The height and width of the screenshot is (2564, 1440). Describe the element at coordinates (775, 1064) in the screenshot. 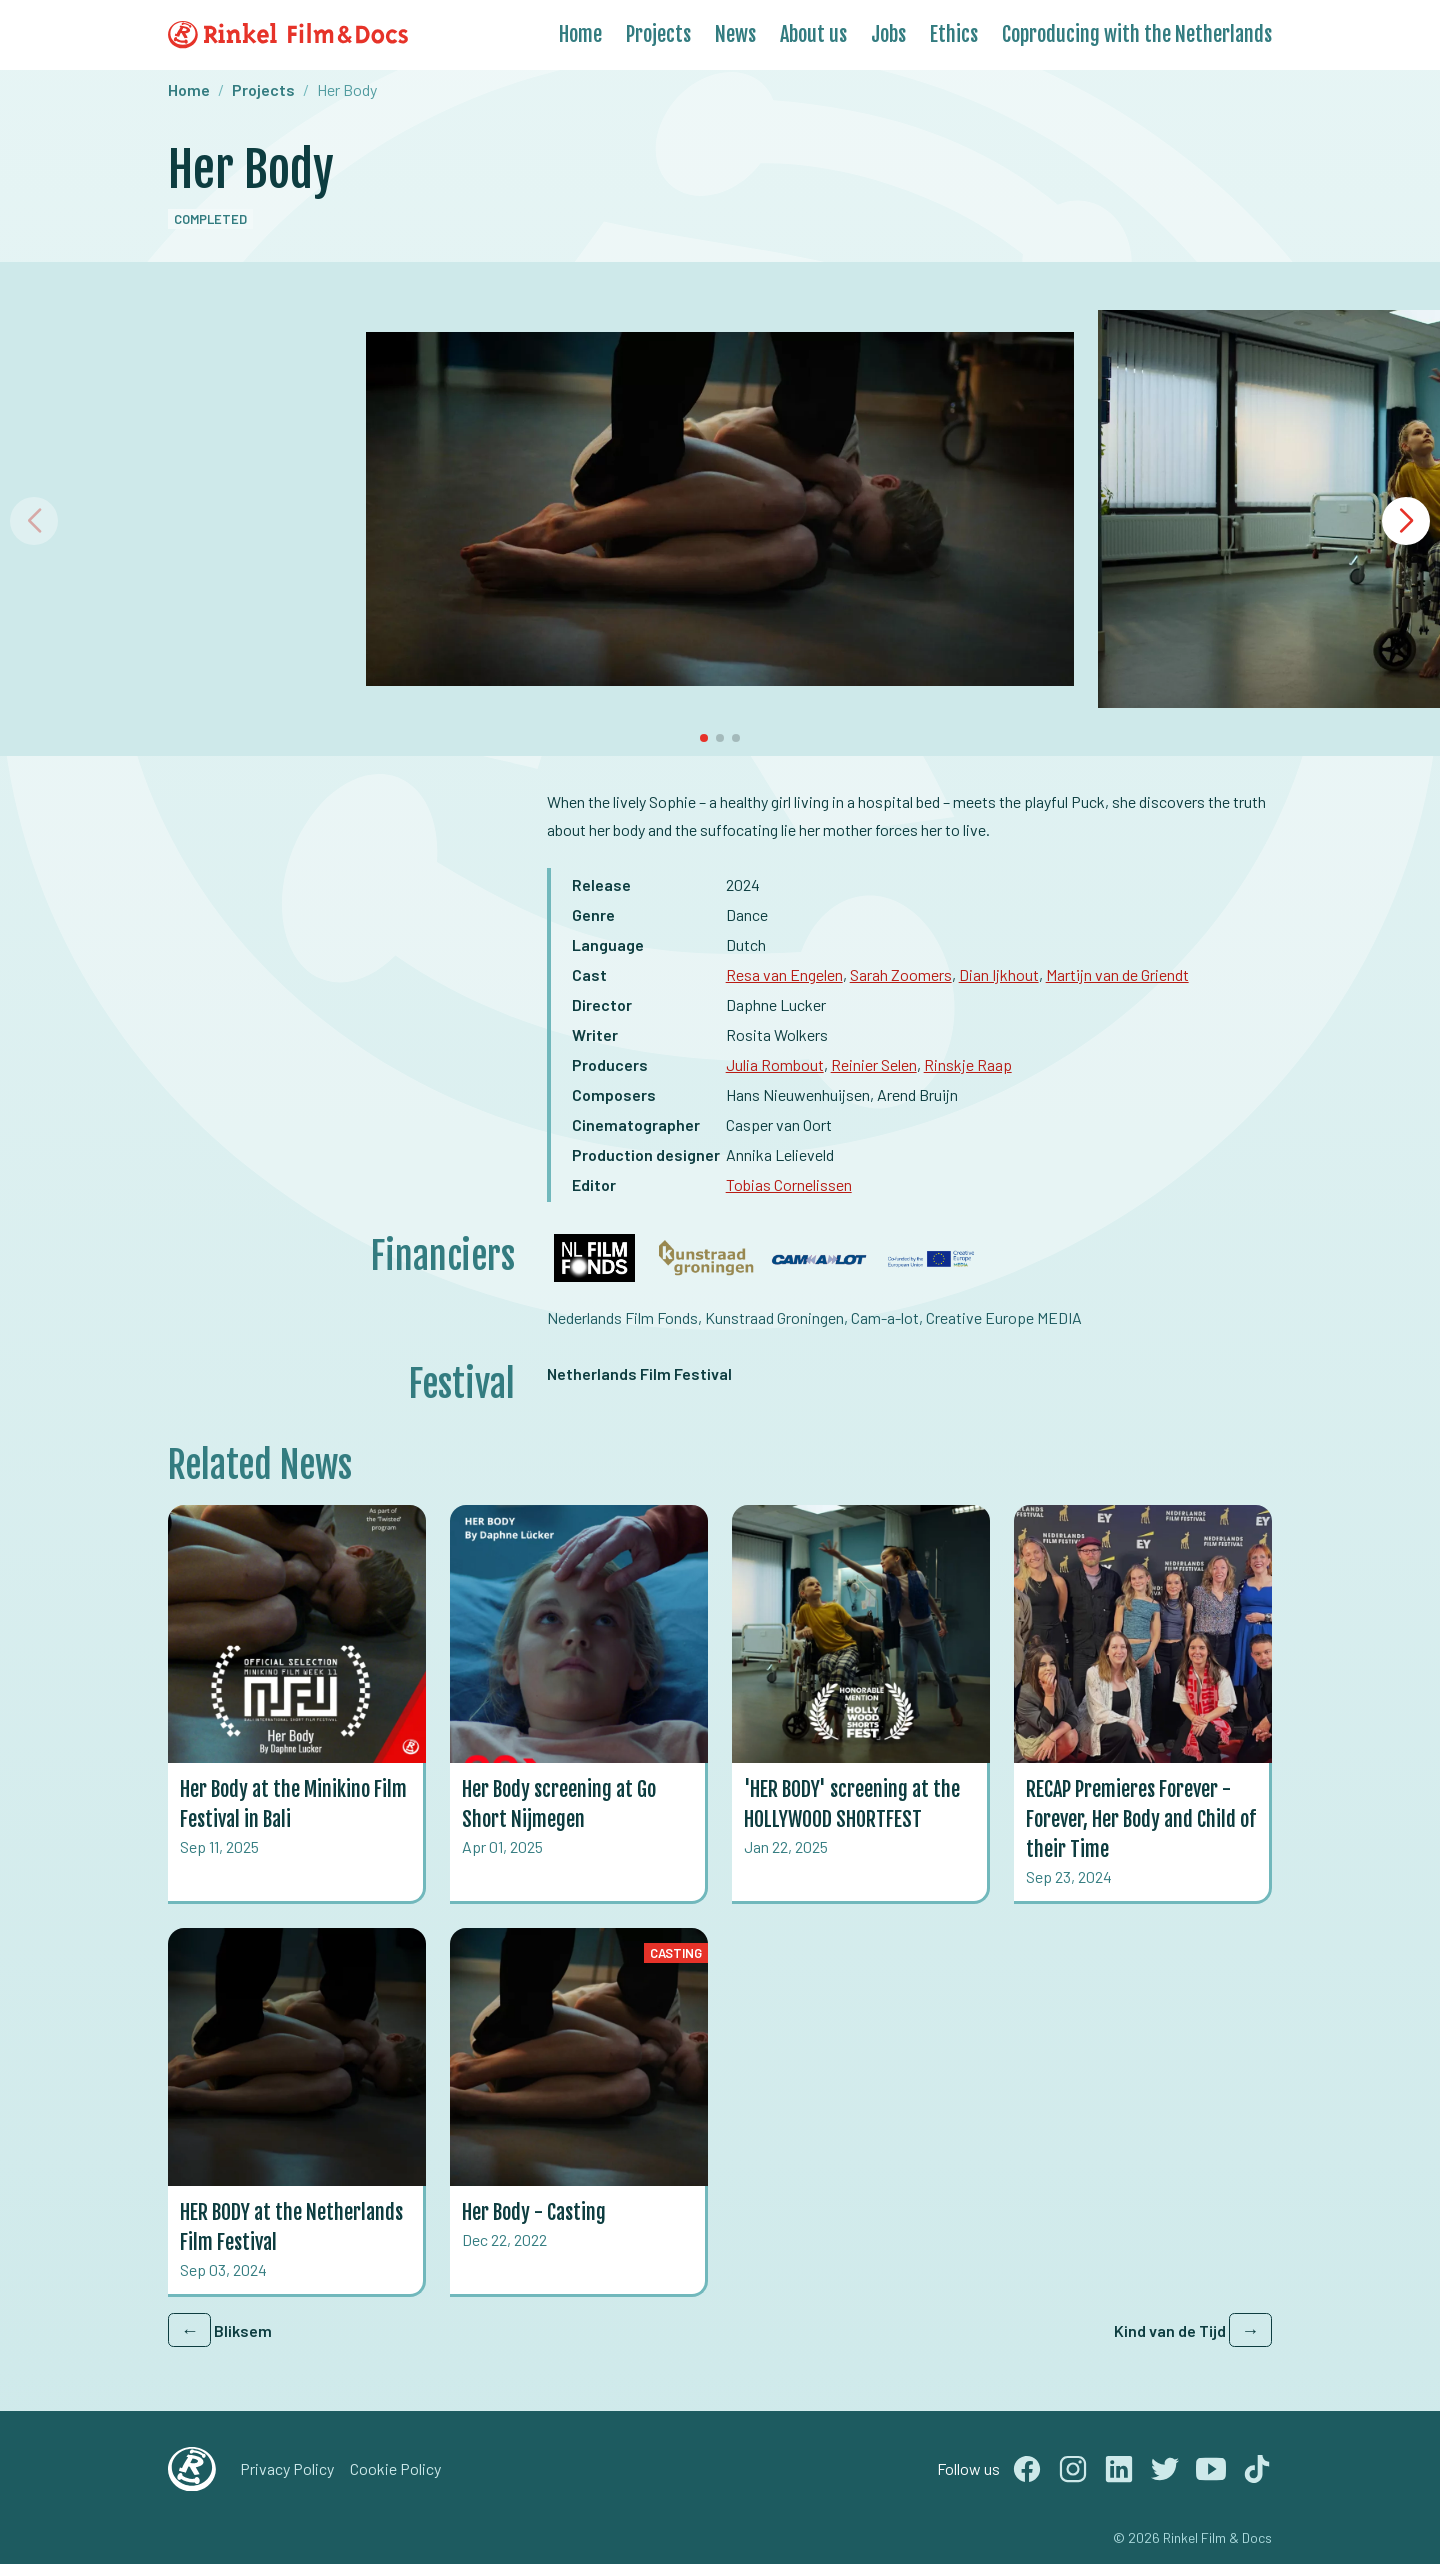

I see `Julia Rombout` at that location.